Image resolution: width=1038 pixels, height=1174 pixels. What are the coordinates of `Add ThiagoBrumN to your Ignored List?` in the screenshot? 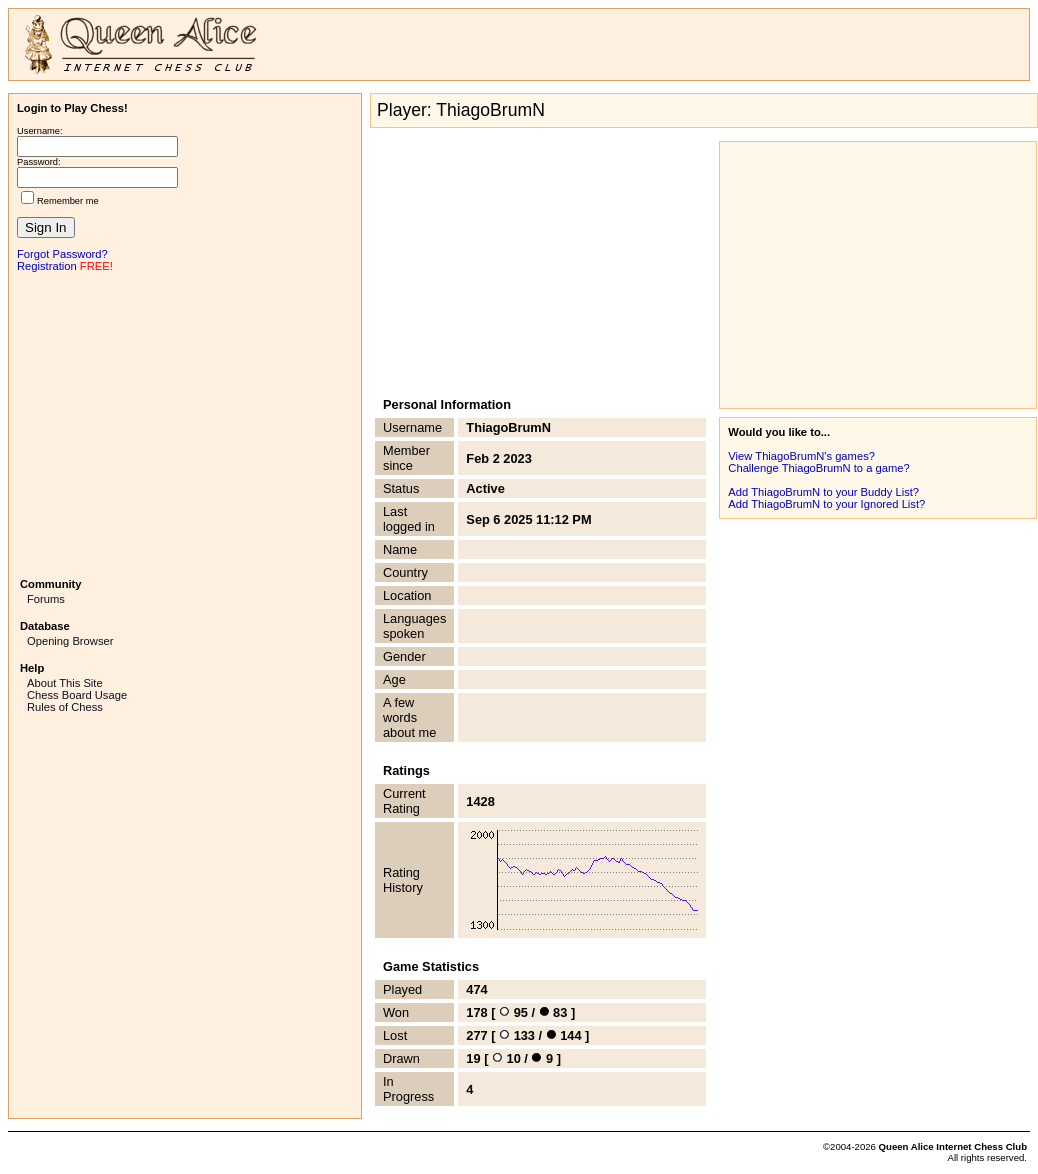 It's located at (826, 504).